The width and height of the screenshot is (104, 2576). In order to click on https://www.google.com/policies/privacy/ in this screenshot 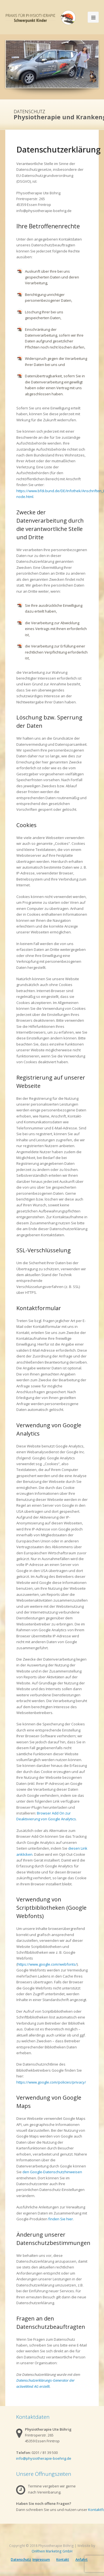, I will do `click(51, 2082)`.